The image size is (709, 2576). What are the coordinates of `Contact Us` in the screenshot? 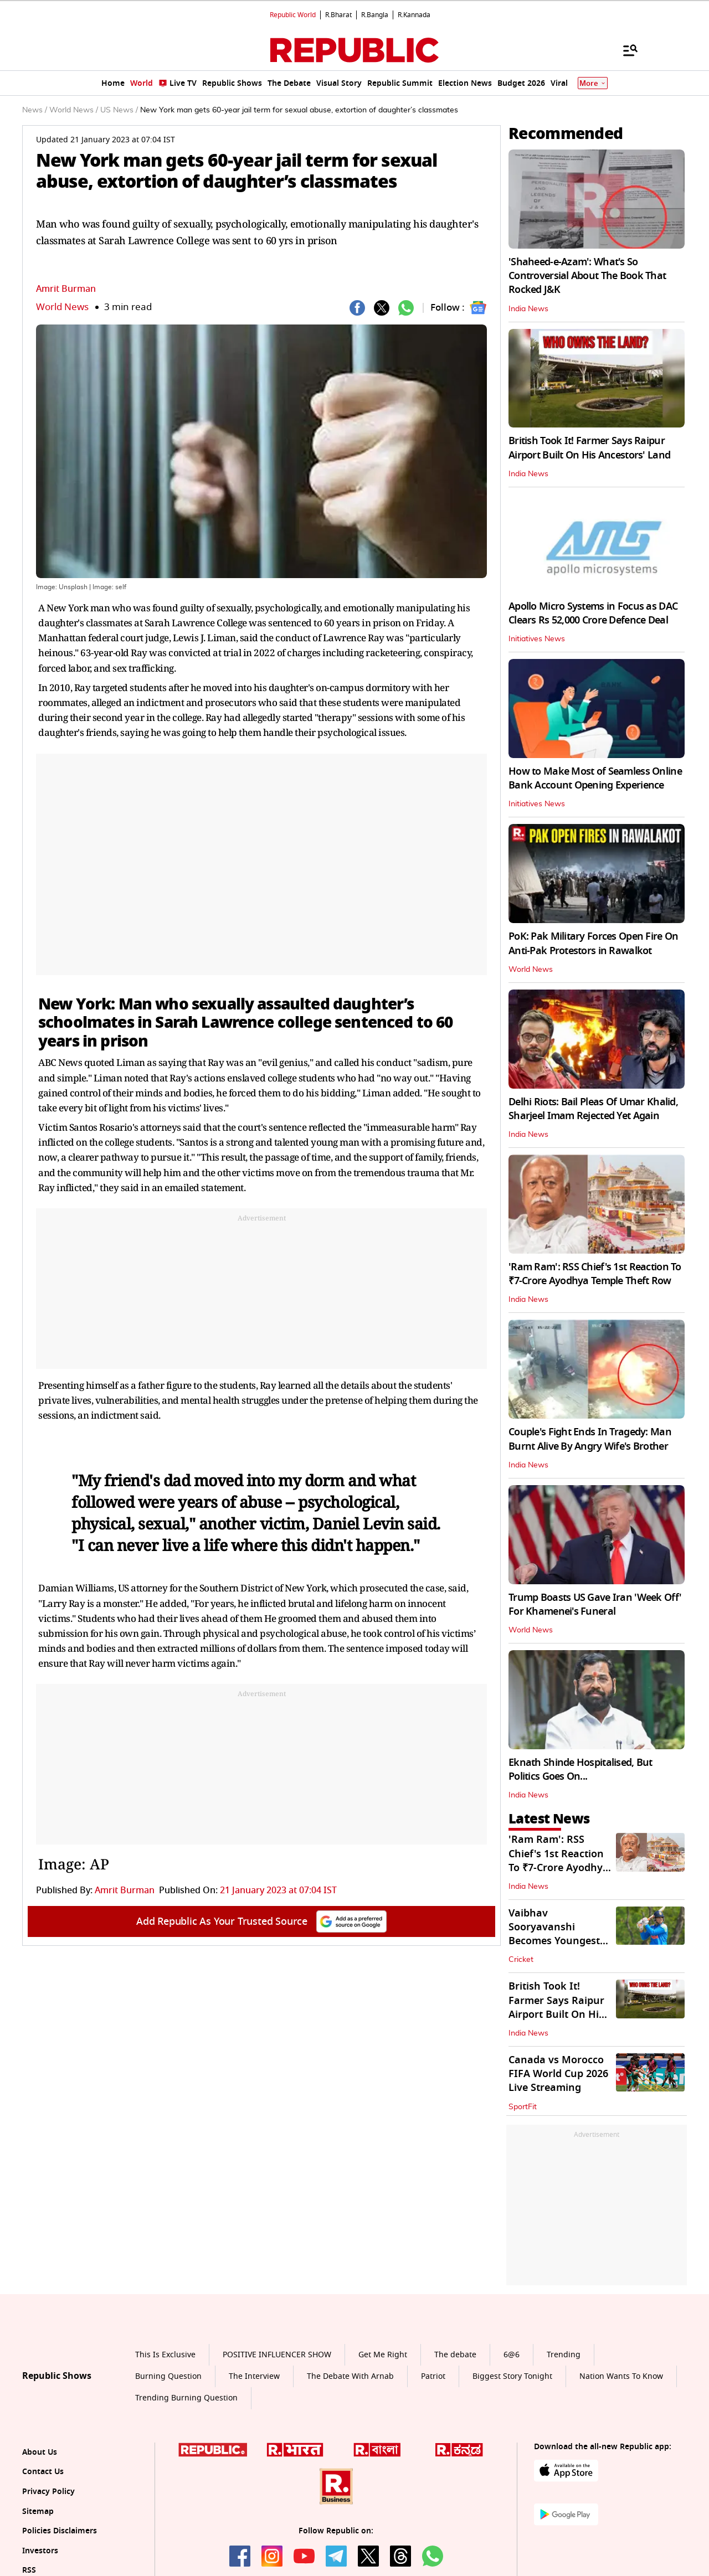 It's located at (43, 2471).